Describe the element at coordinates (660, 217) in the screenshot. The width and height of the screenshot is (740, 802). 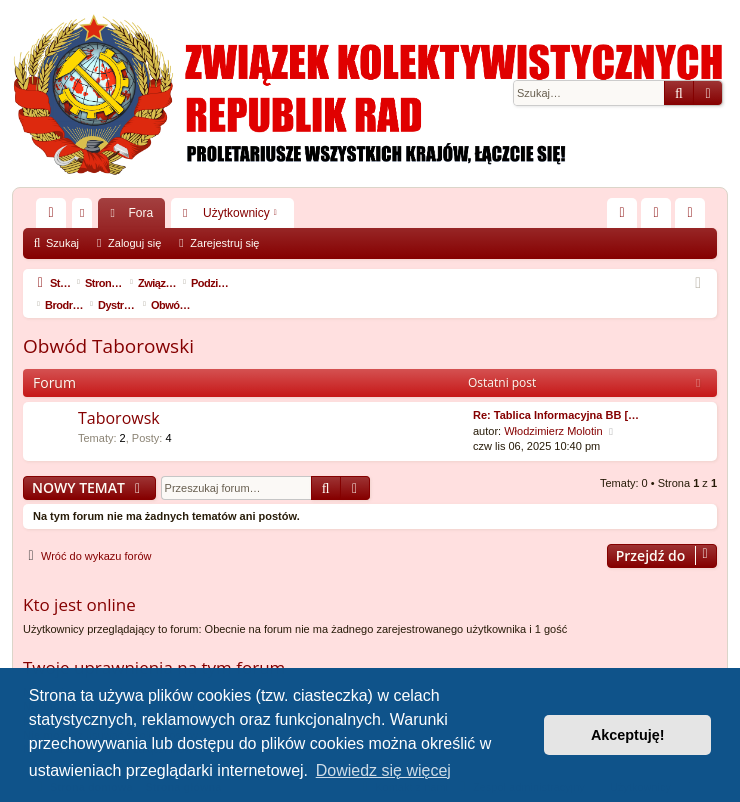
I see `Zaloguj się [menuitem]` at that location.